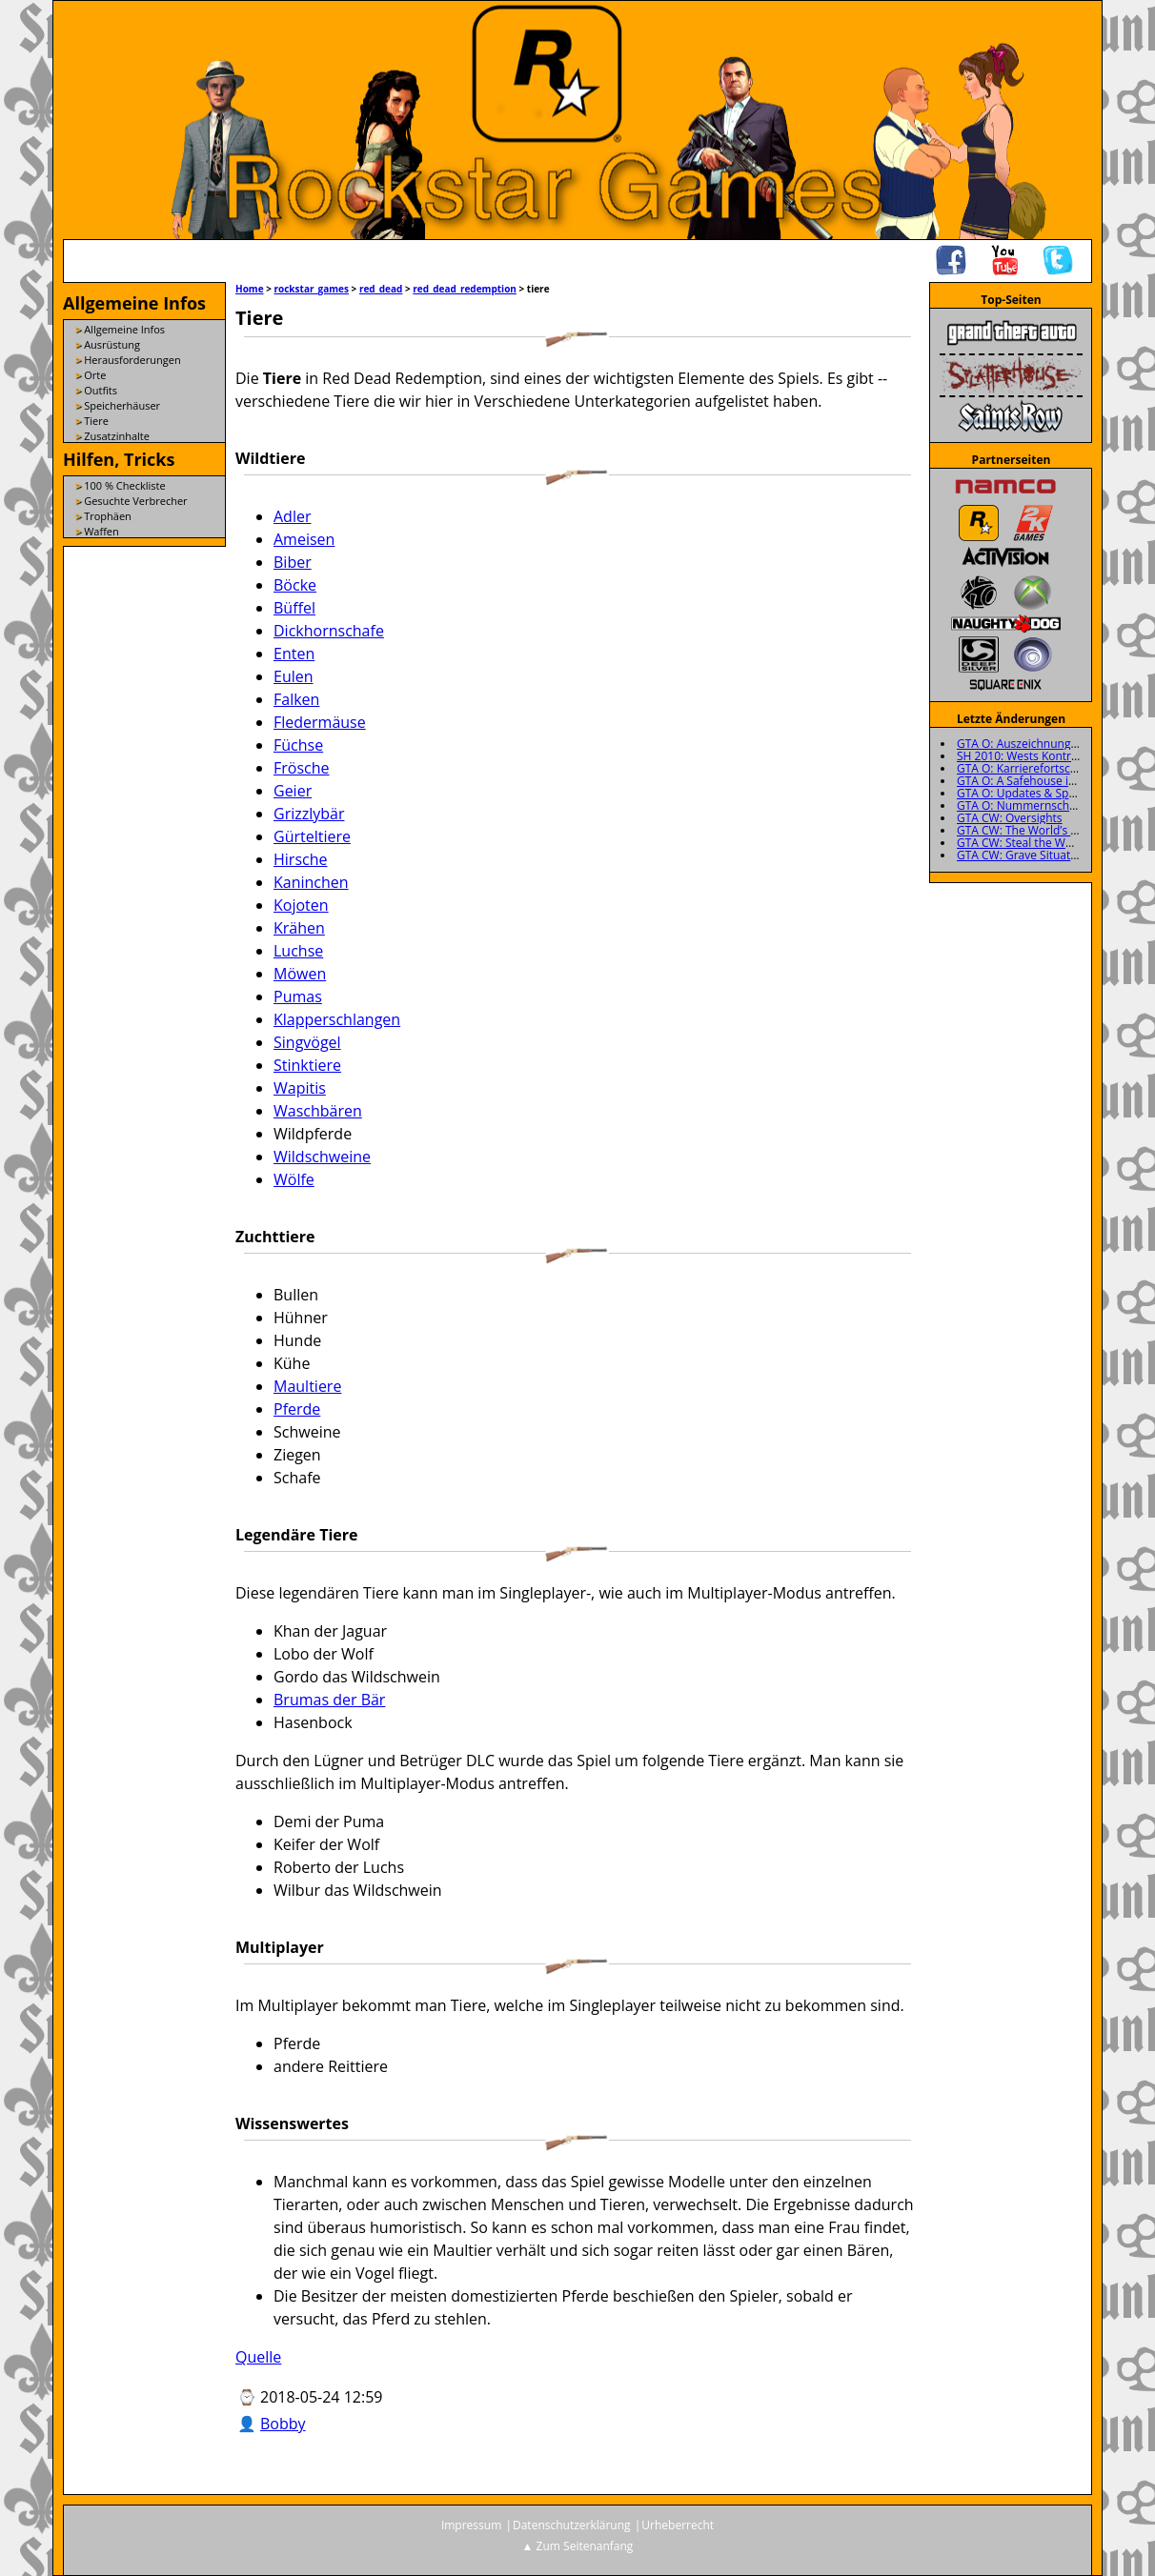 This screenshot has width=1155, height=2576. What do you see at coordinates (249, 288) in the screenshot?
I see `Home` at bounding box center [249, 288].